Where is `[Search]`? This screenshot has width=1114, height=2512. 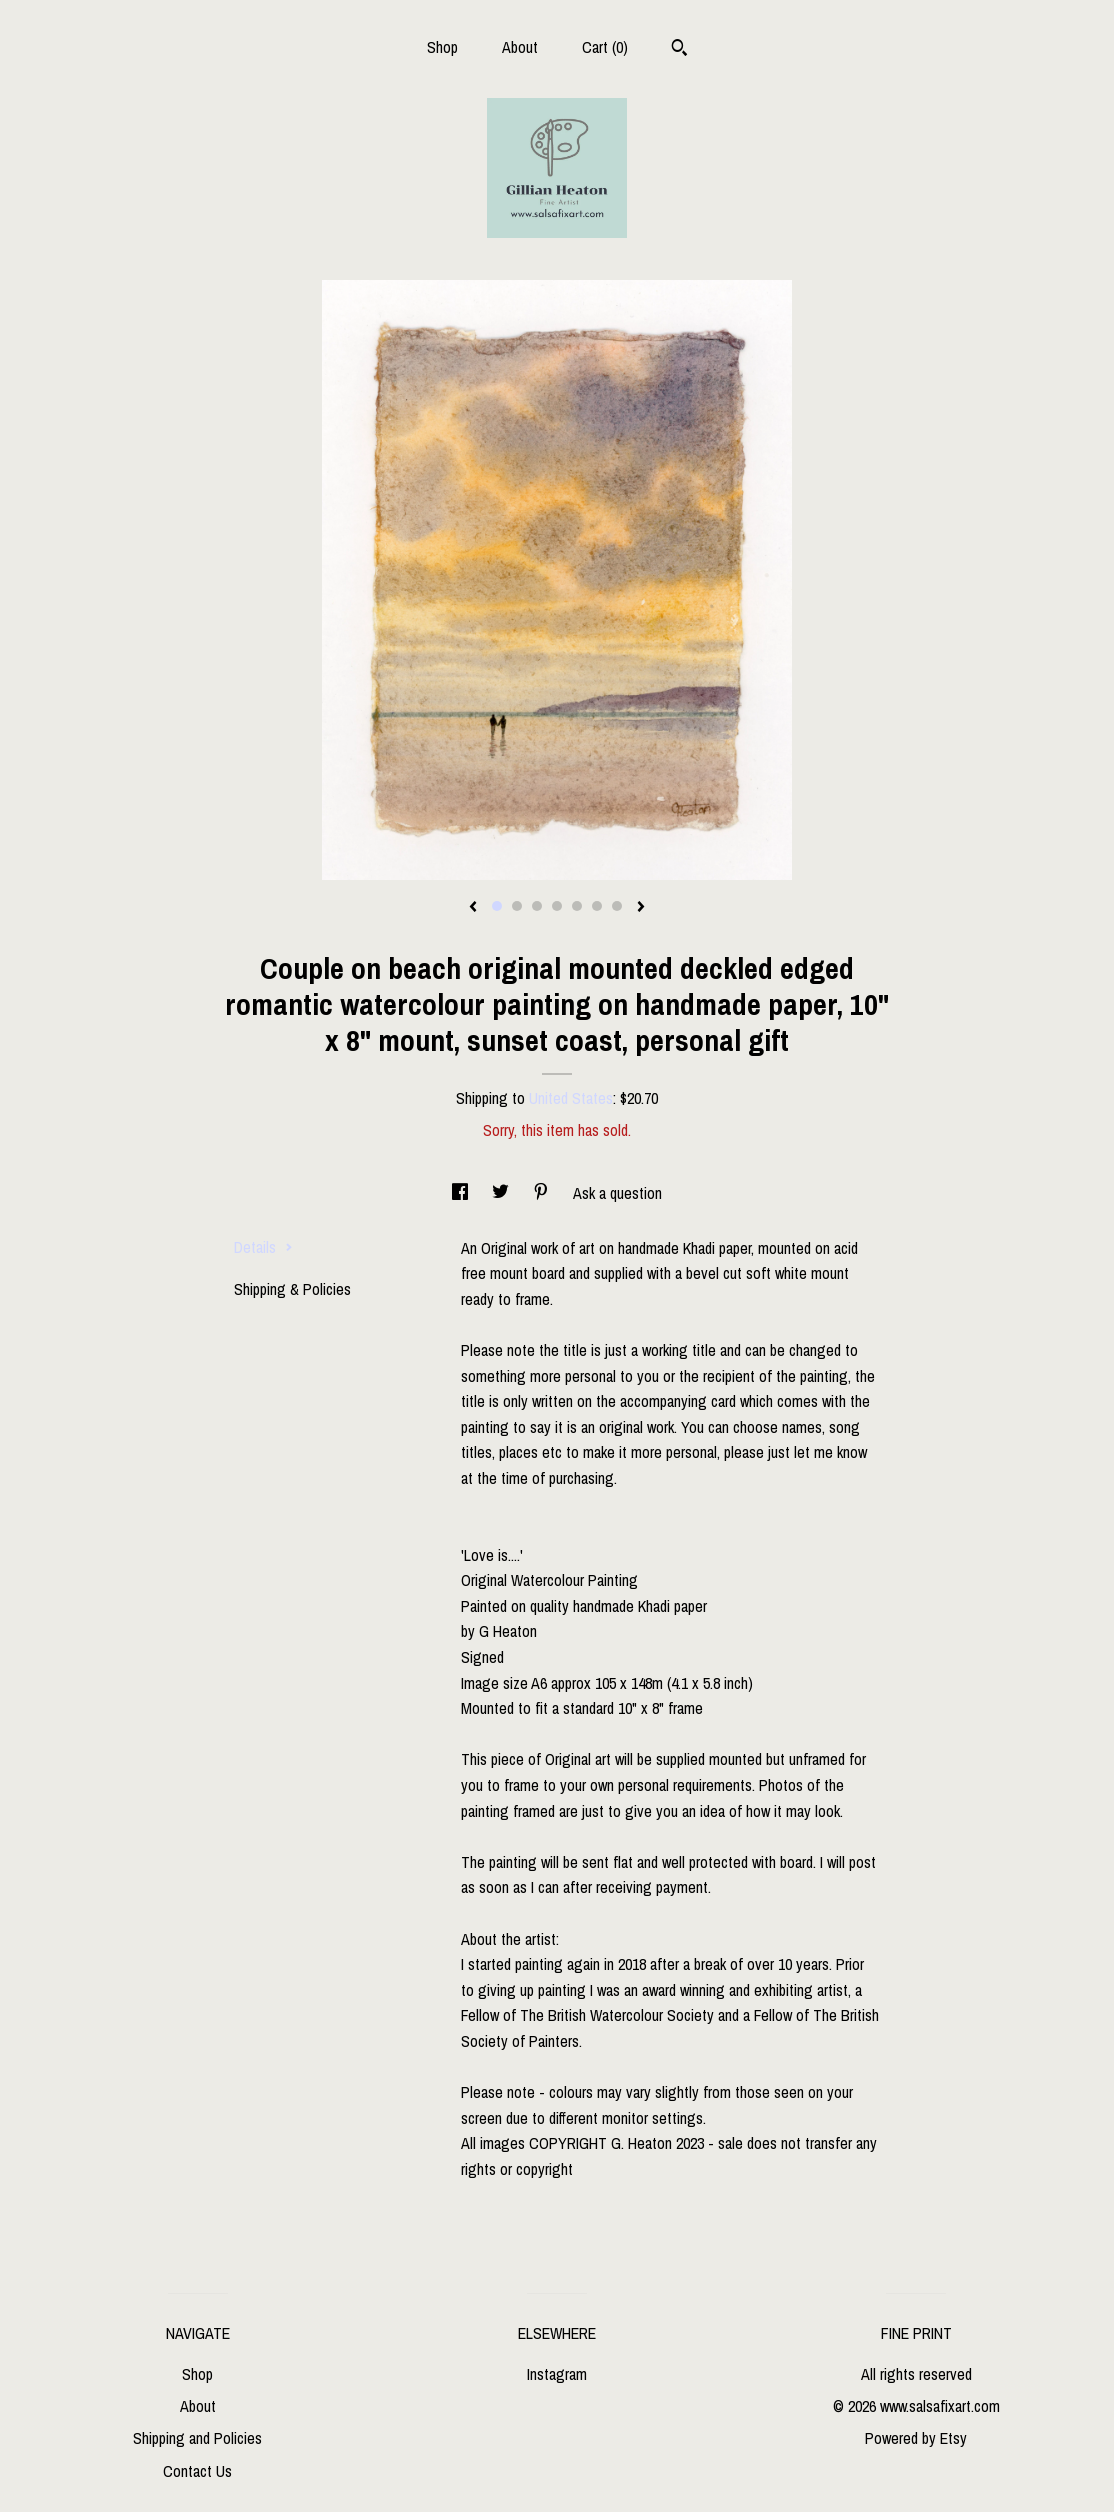 [Search] is located at coordinates (679, 50).